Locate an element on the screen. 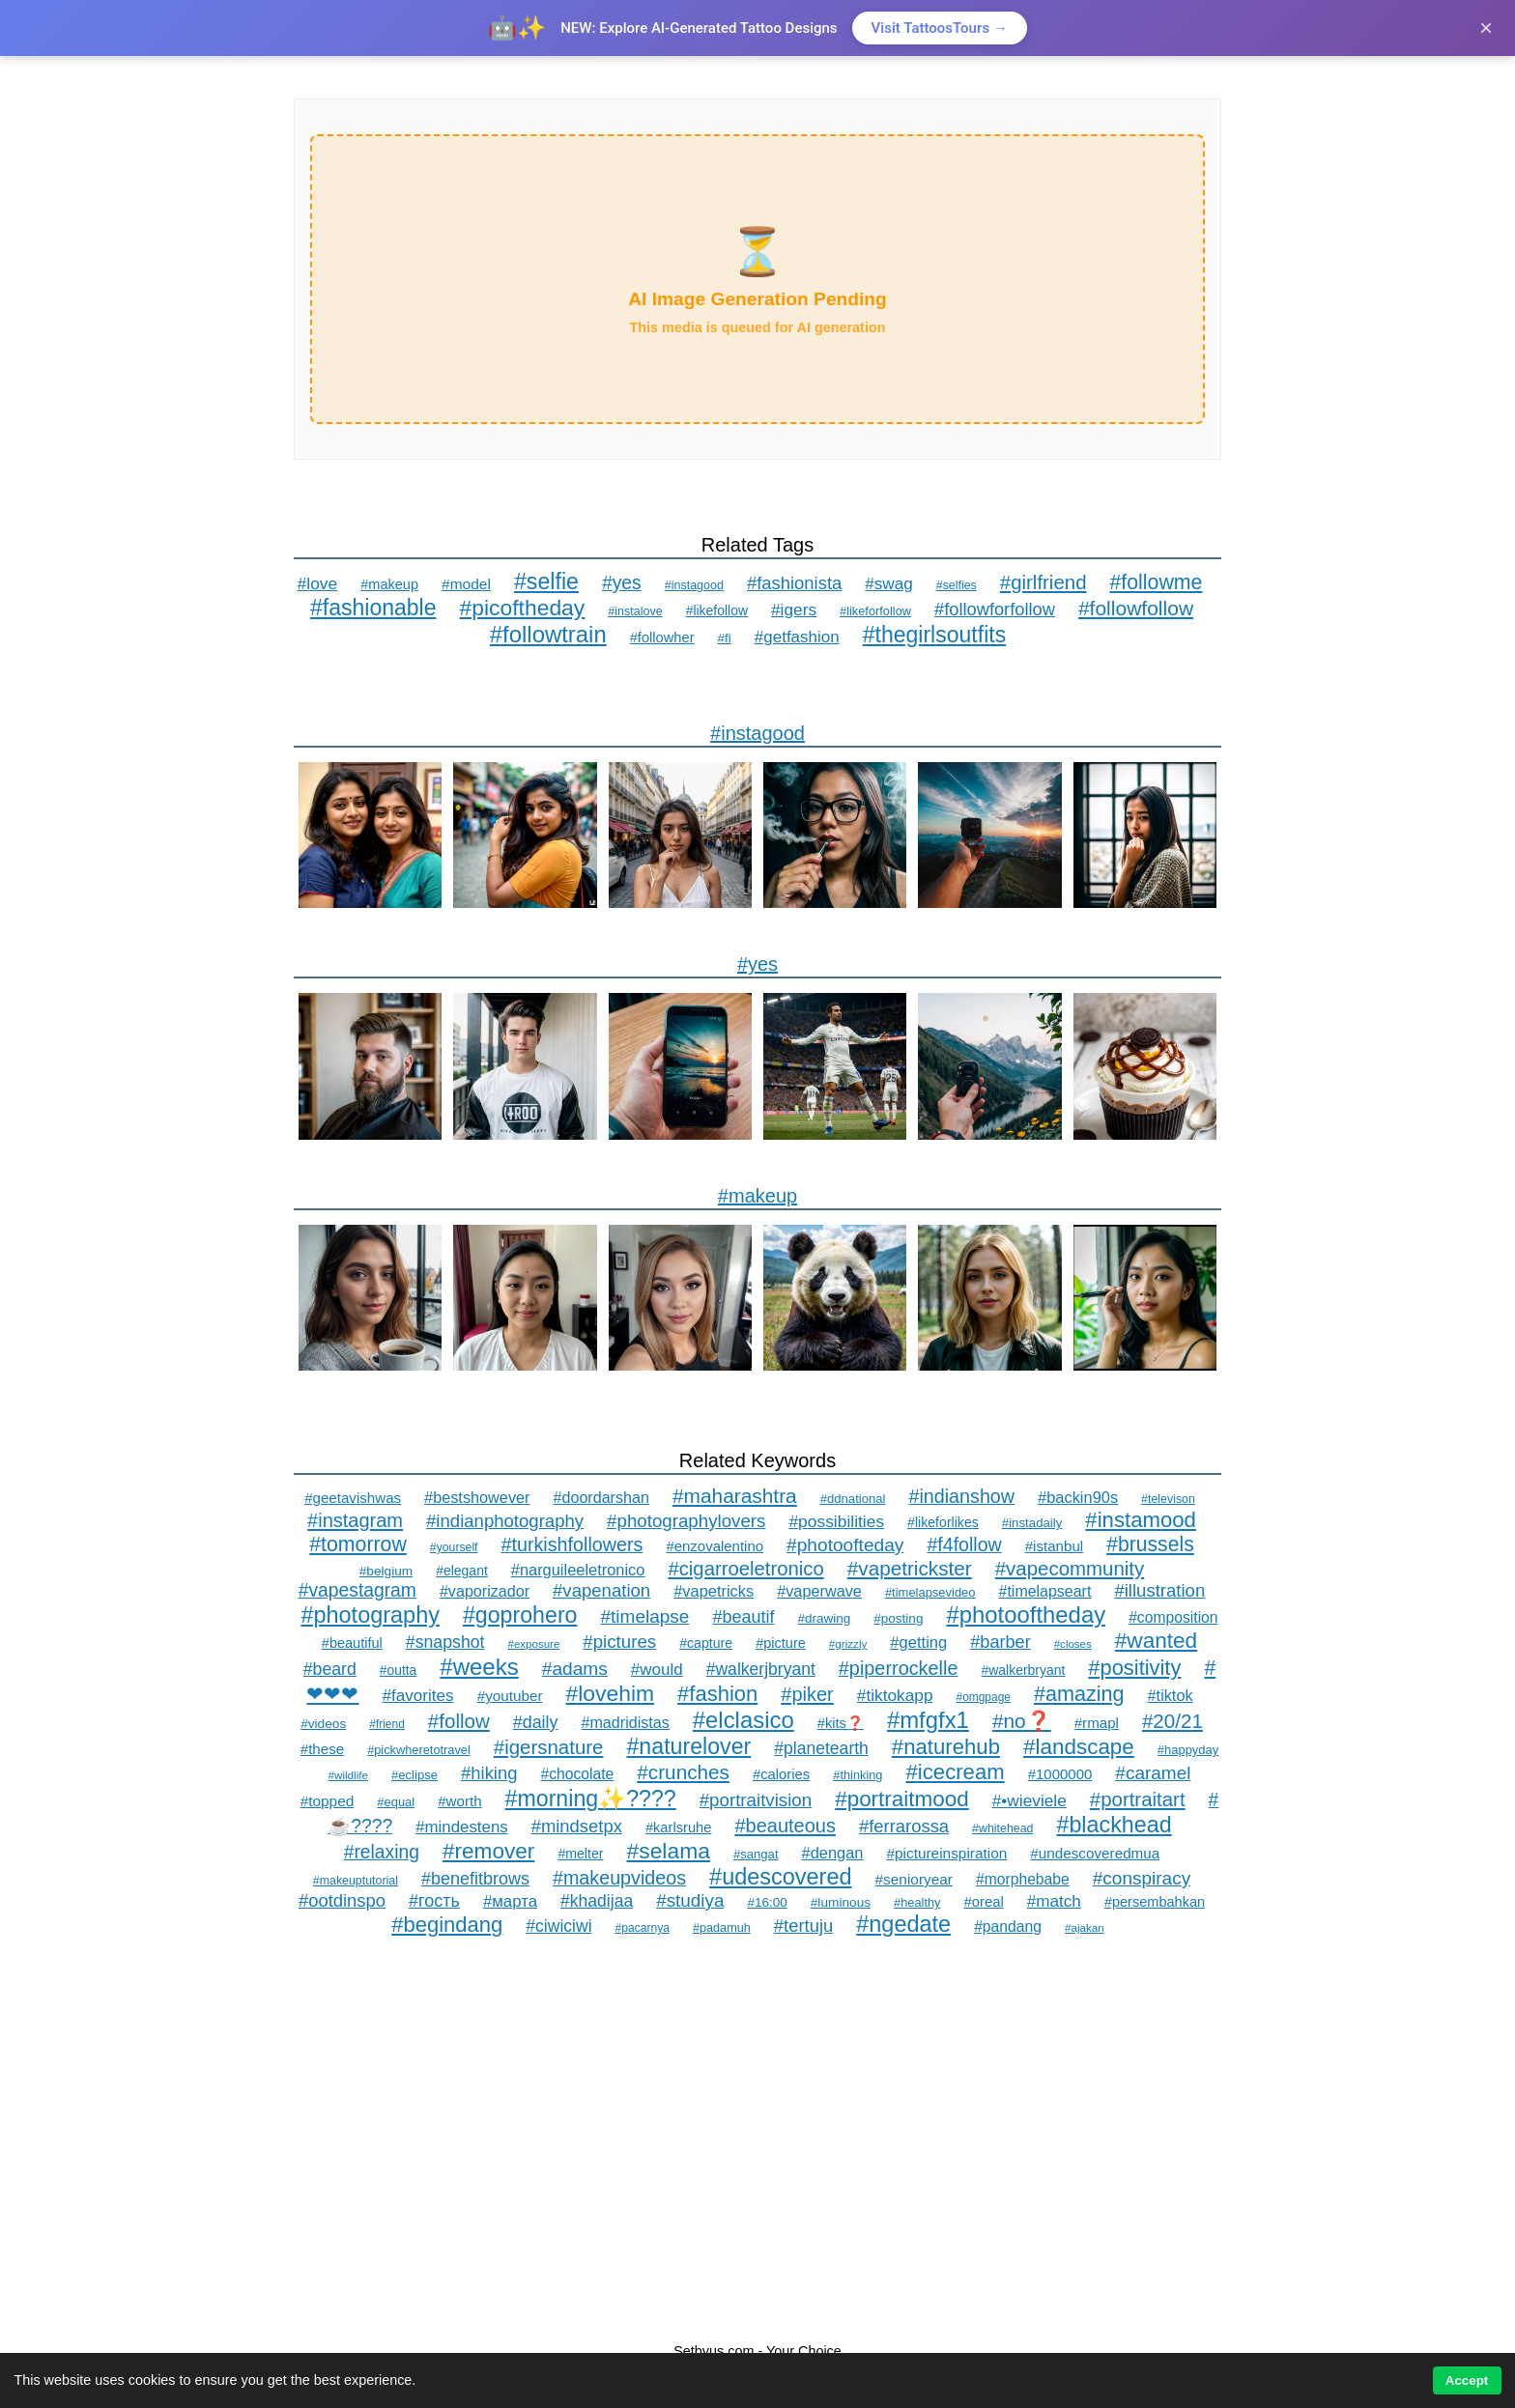  #picture is located at coordinates (781, 1643).